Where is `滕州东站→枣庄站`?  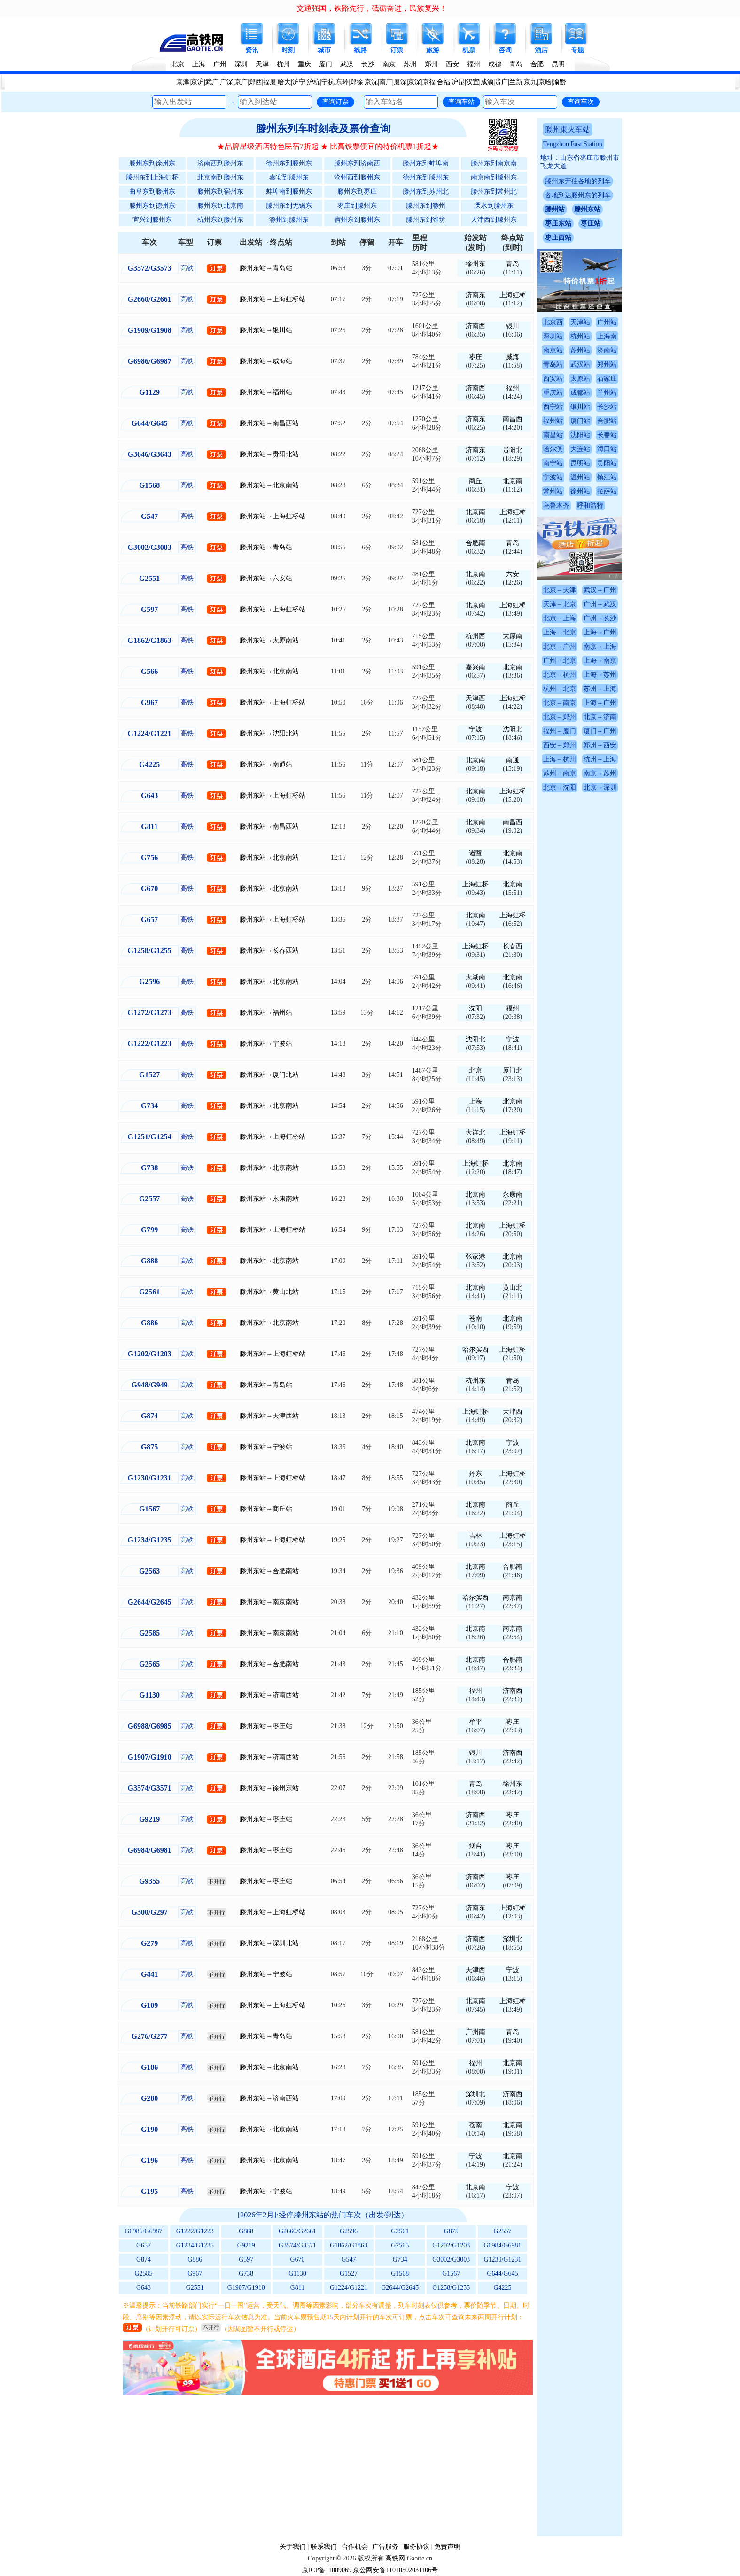
滕州东站→枣庄站 is located at coordinates (266, 1726).